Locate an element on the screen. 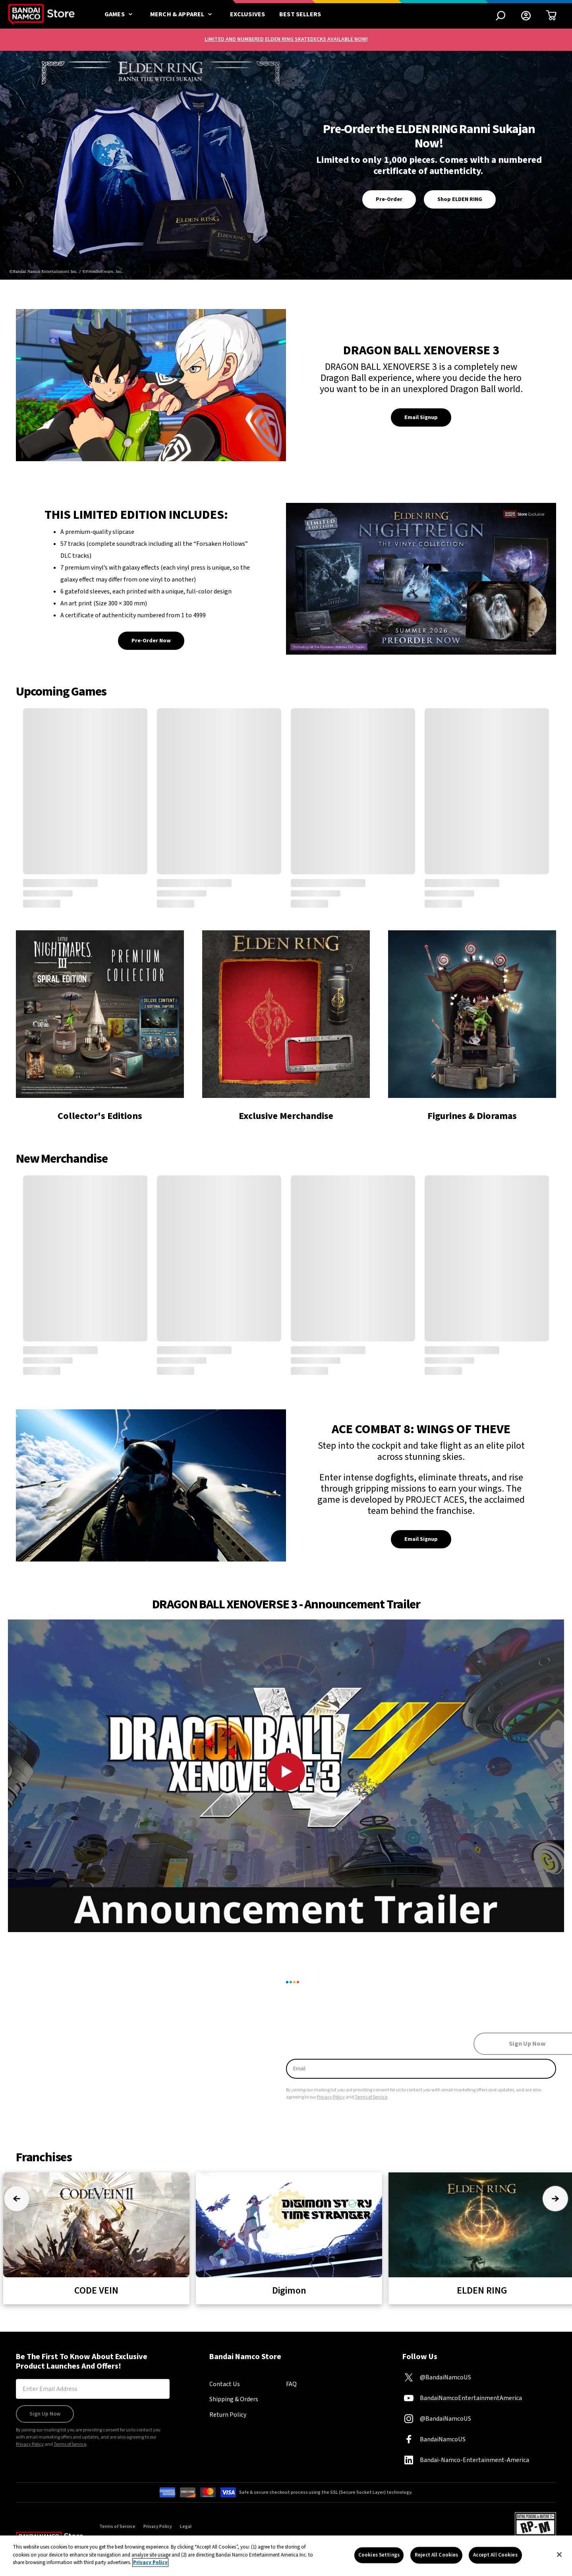  Merch & Apparel is located at coordinates (183, 14).